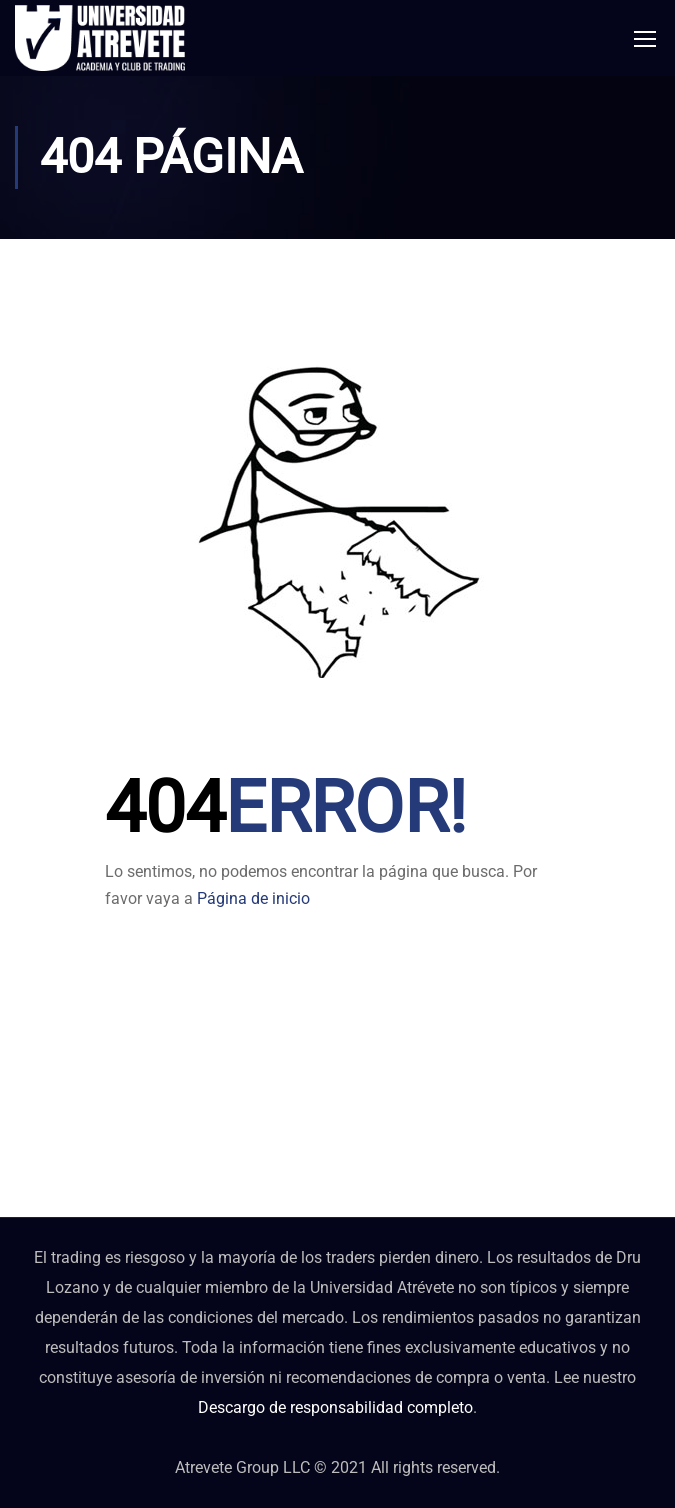 The height and width of the screenshot is (1508, 675). I want to click on Página de inicio, so click(253, 898).